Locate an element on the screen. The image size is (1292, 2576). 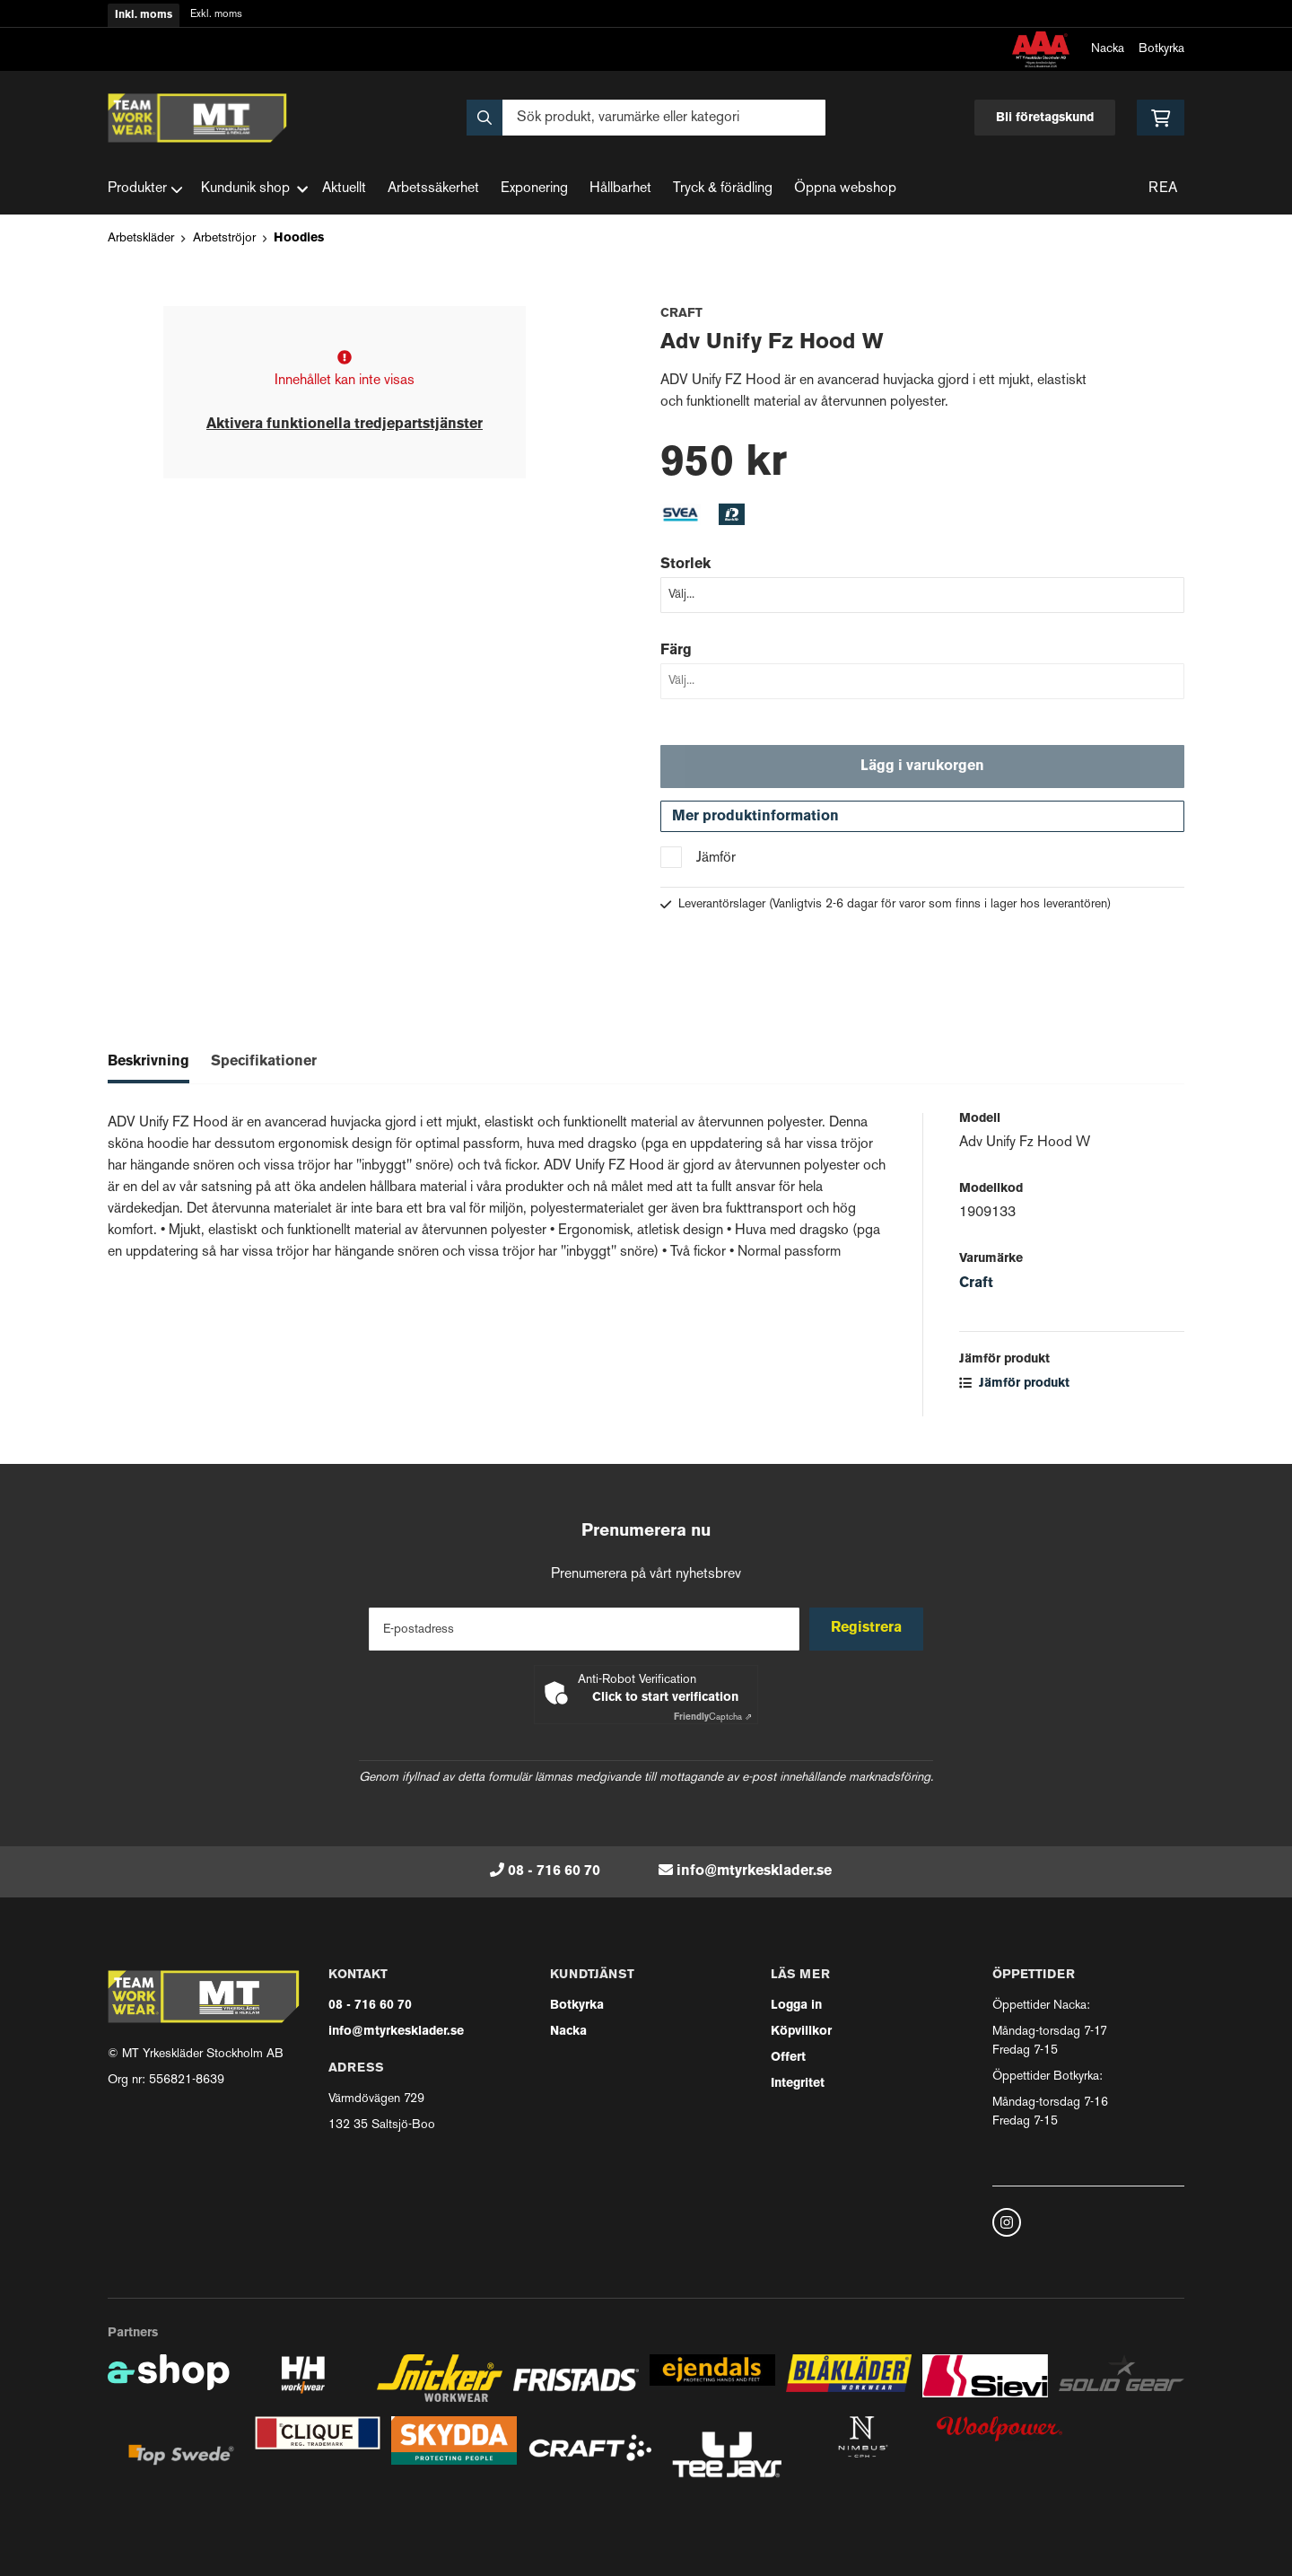
Storlek is located at coordinates (685, 564).